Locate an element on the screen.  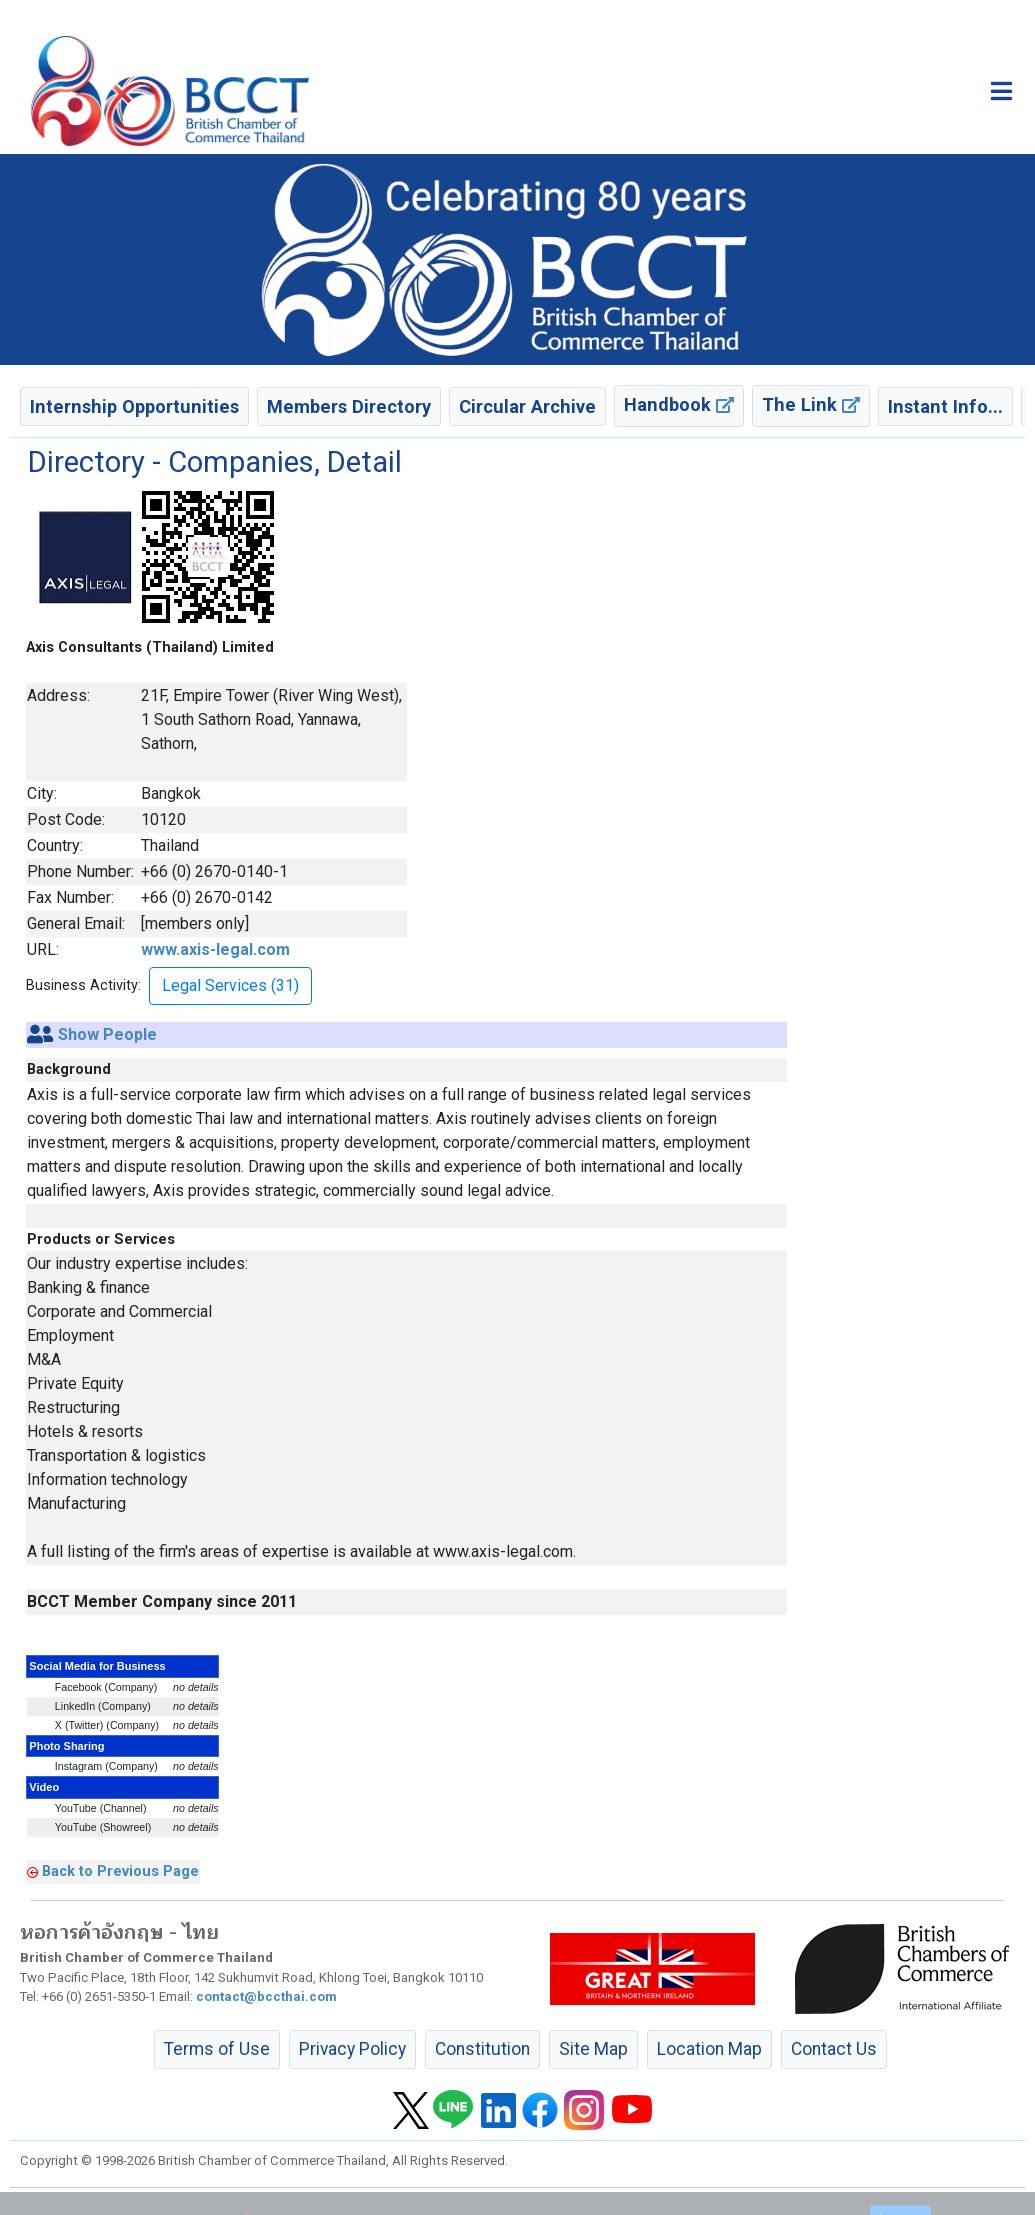
Members Directory [button] is located at coordinates (349, 406).